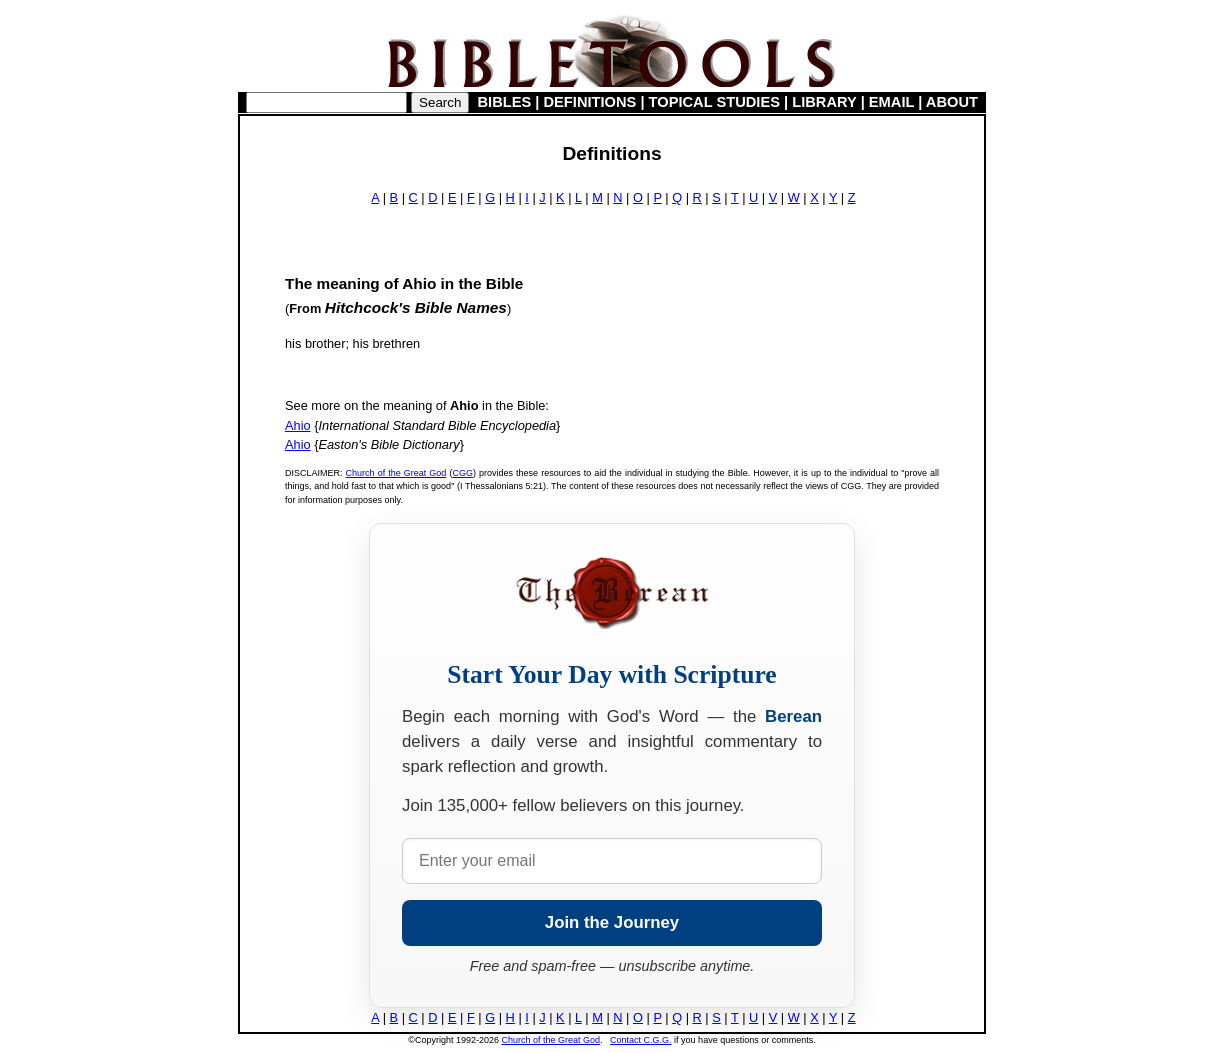 Image resolution: width=1224 pixels, height=1053 pixels. I want to click on ABOUT, so click(952, 102).